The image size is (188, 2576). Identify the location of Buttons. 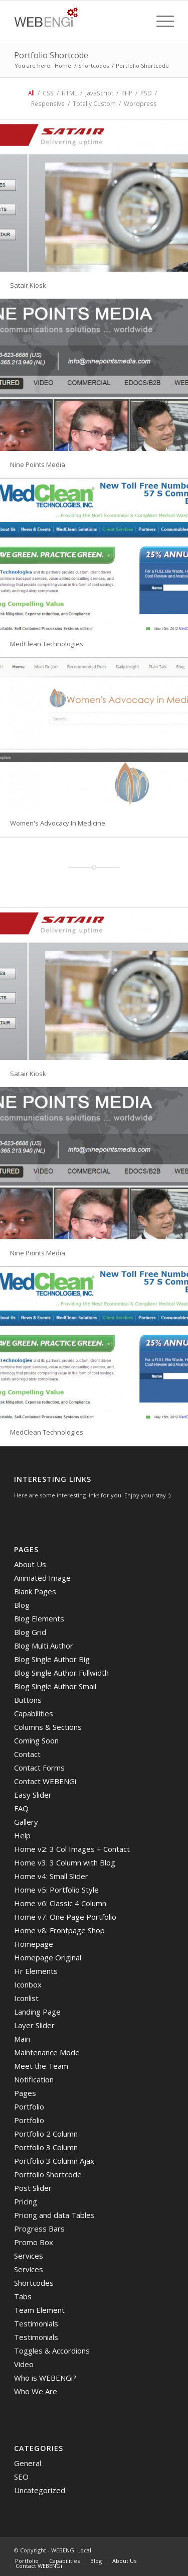
(28, 1700).